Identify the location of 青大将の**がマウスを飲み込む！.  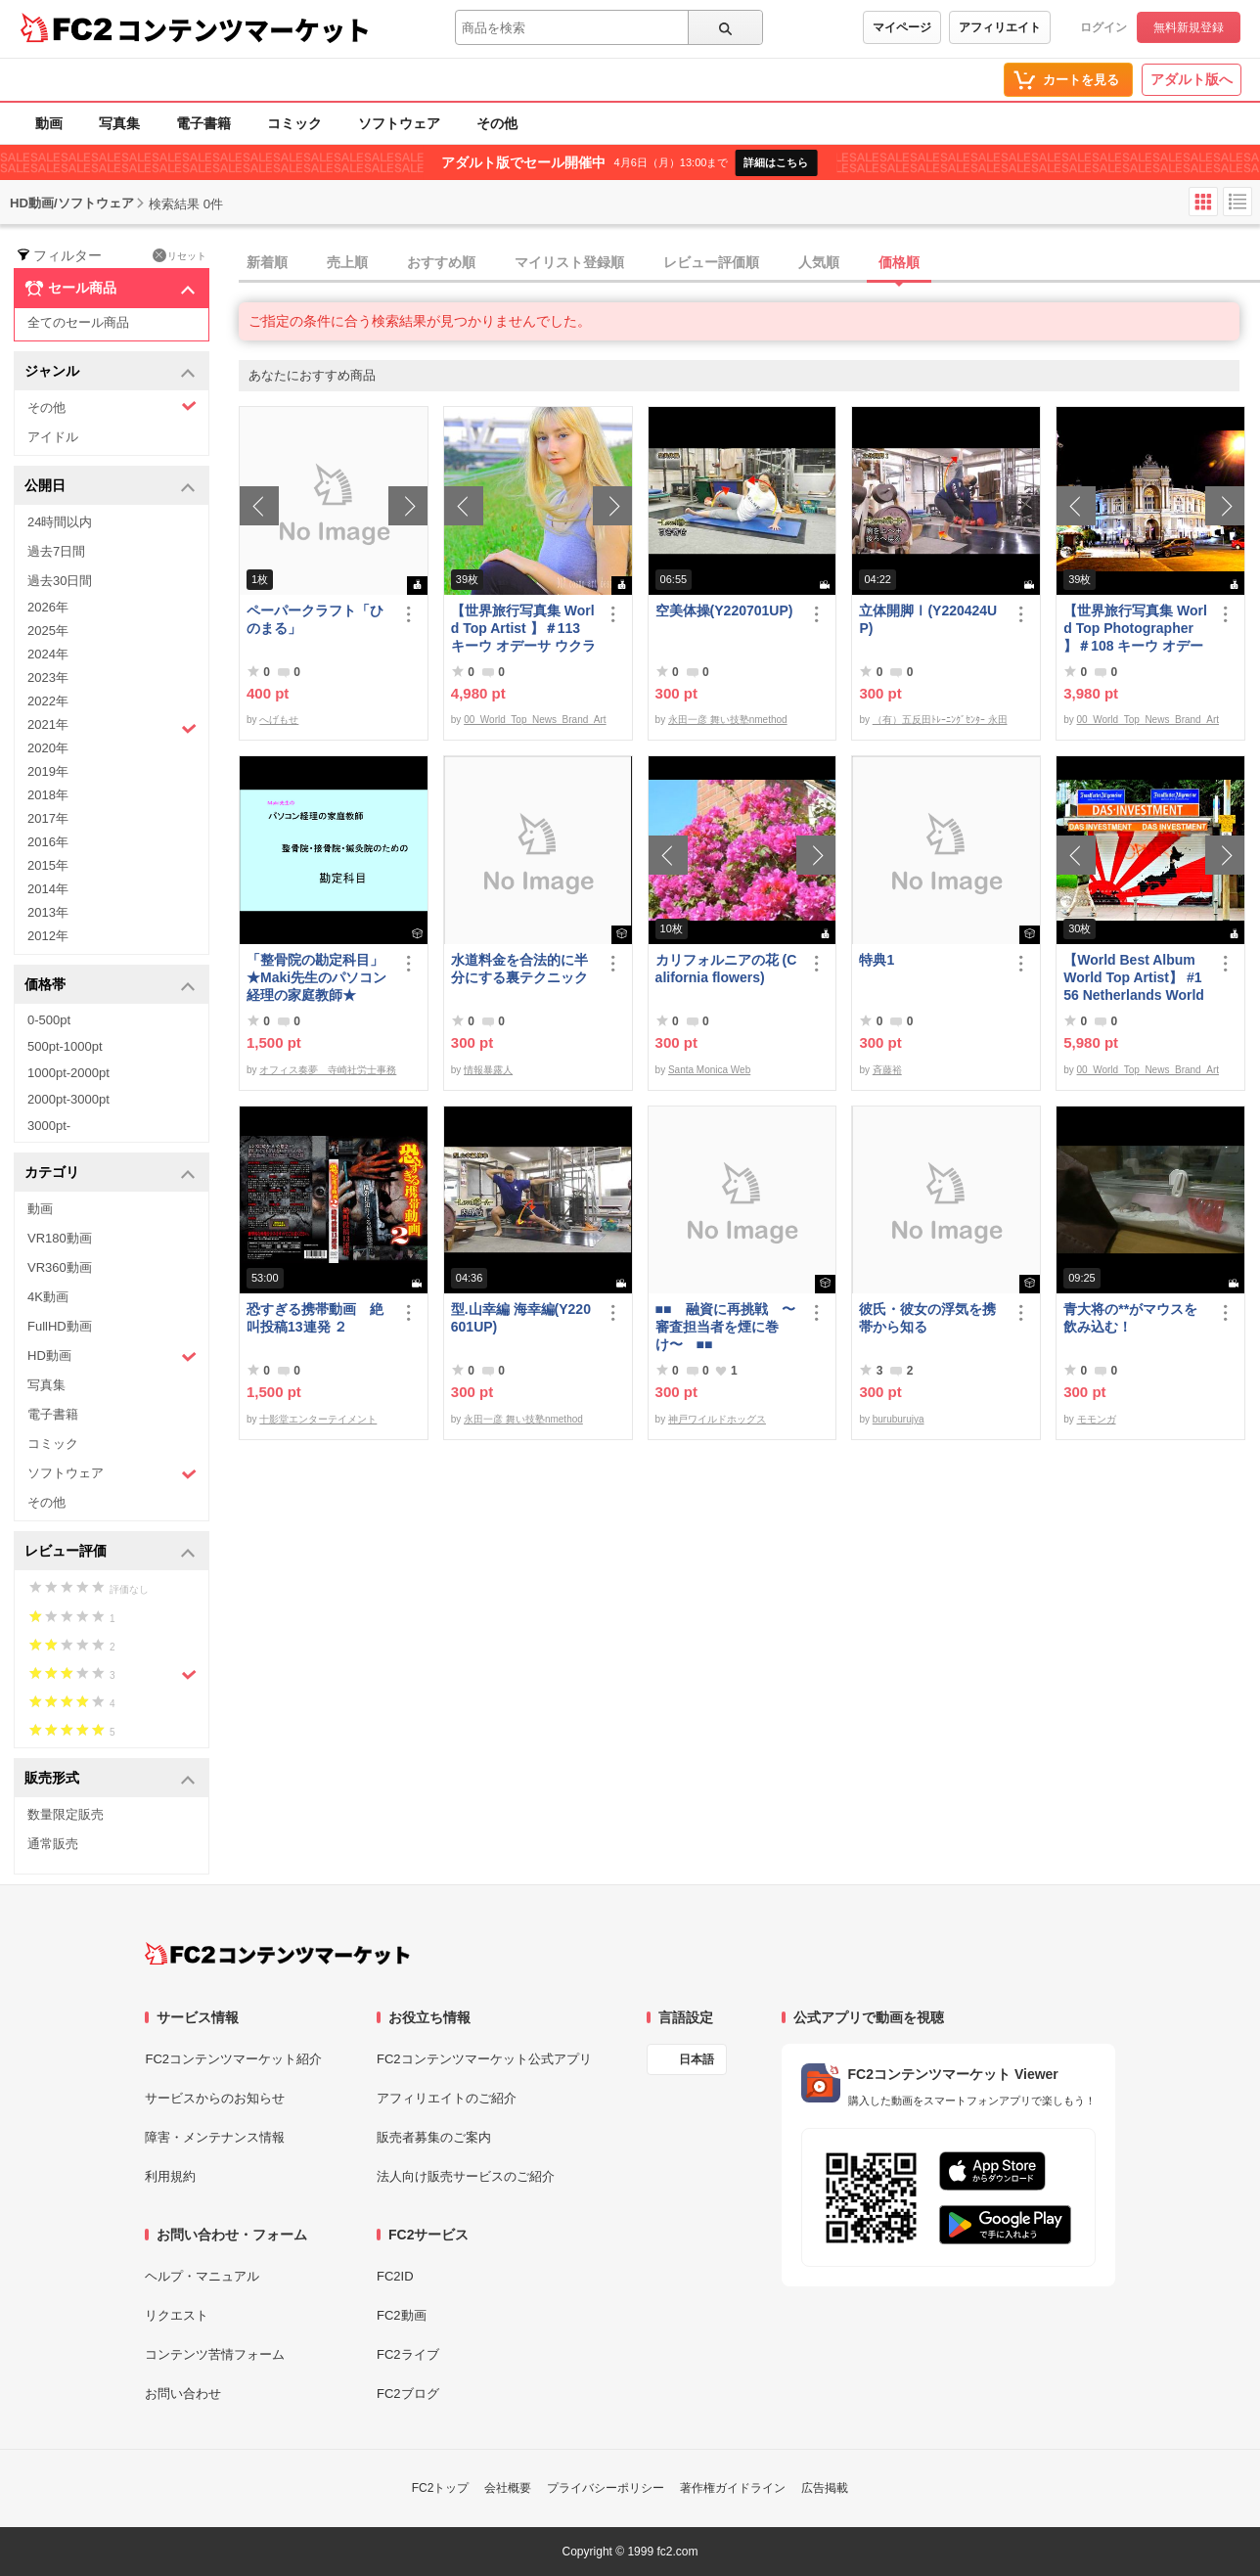
(1130, 1317).